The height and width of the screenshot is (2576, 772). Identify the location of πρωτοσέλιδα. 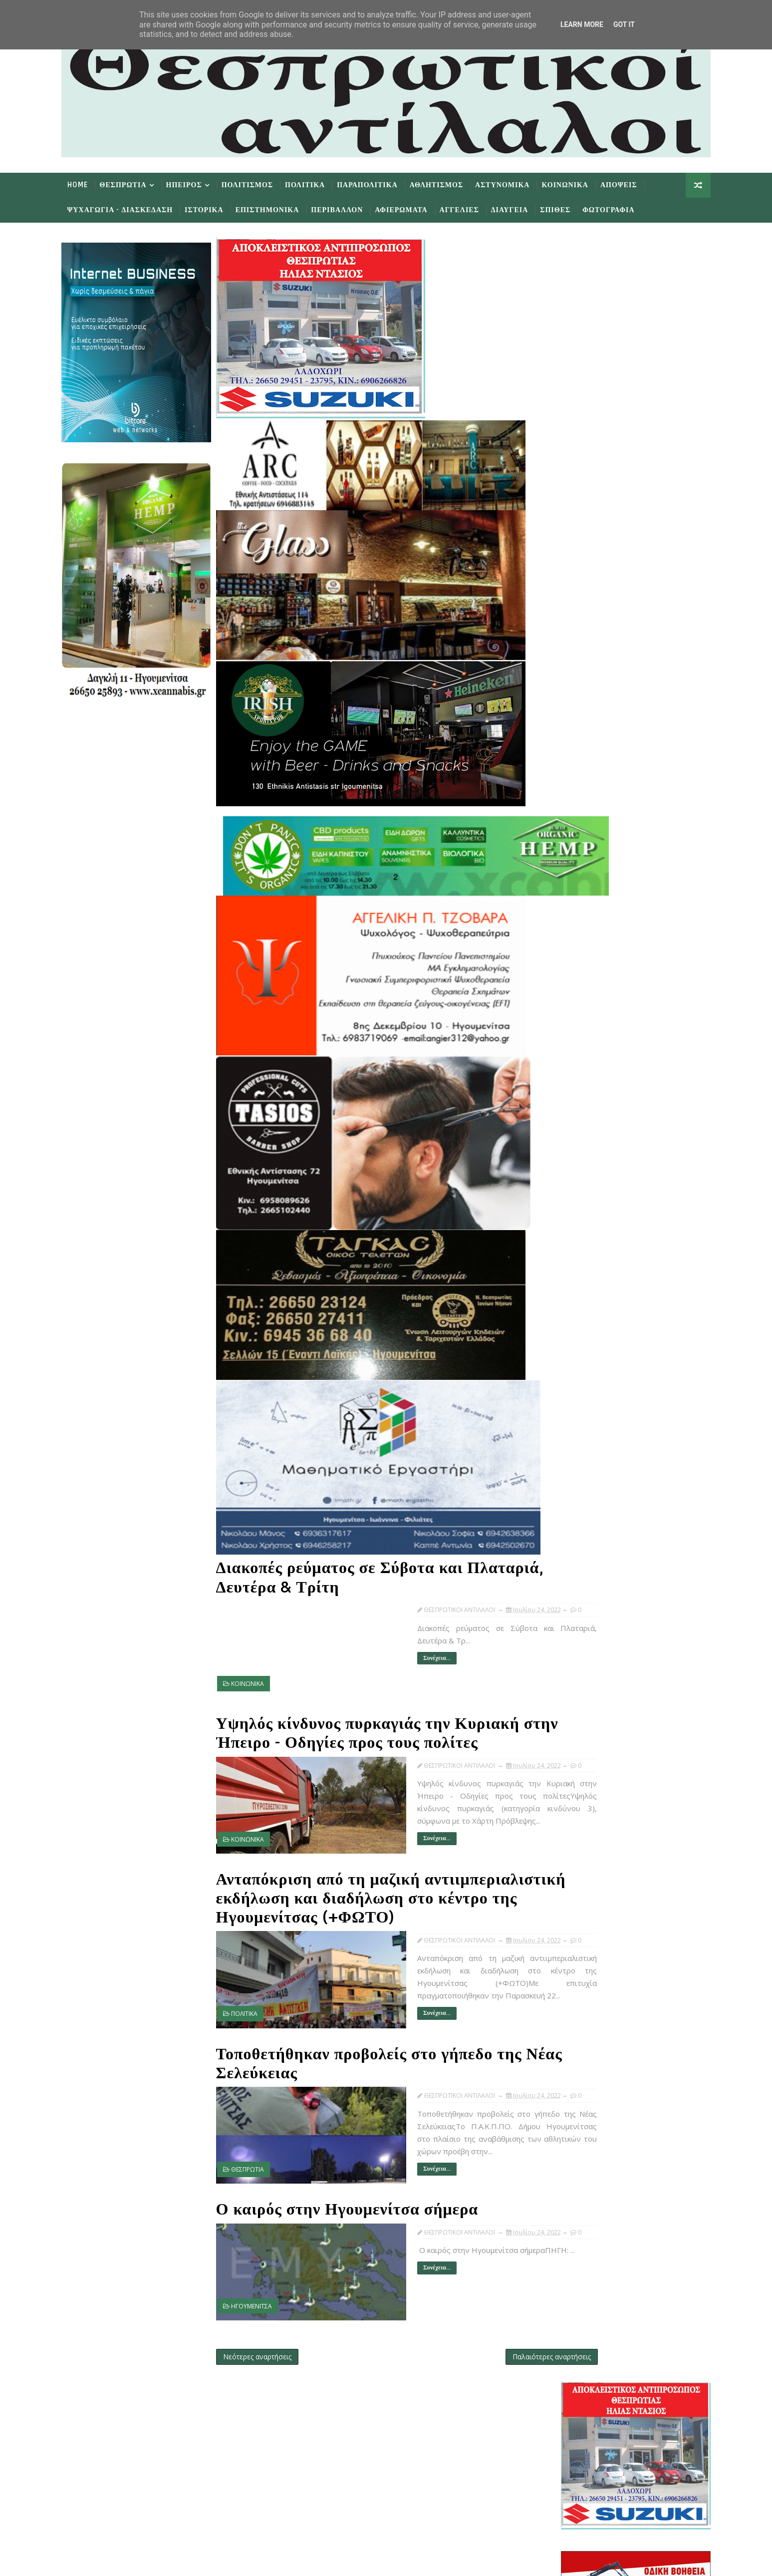
(608, 978).